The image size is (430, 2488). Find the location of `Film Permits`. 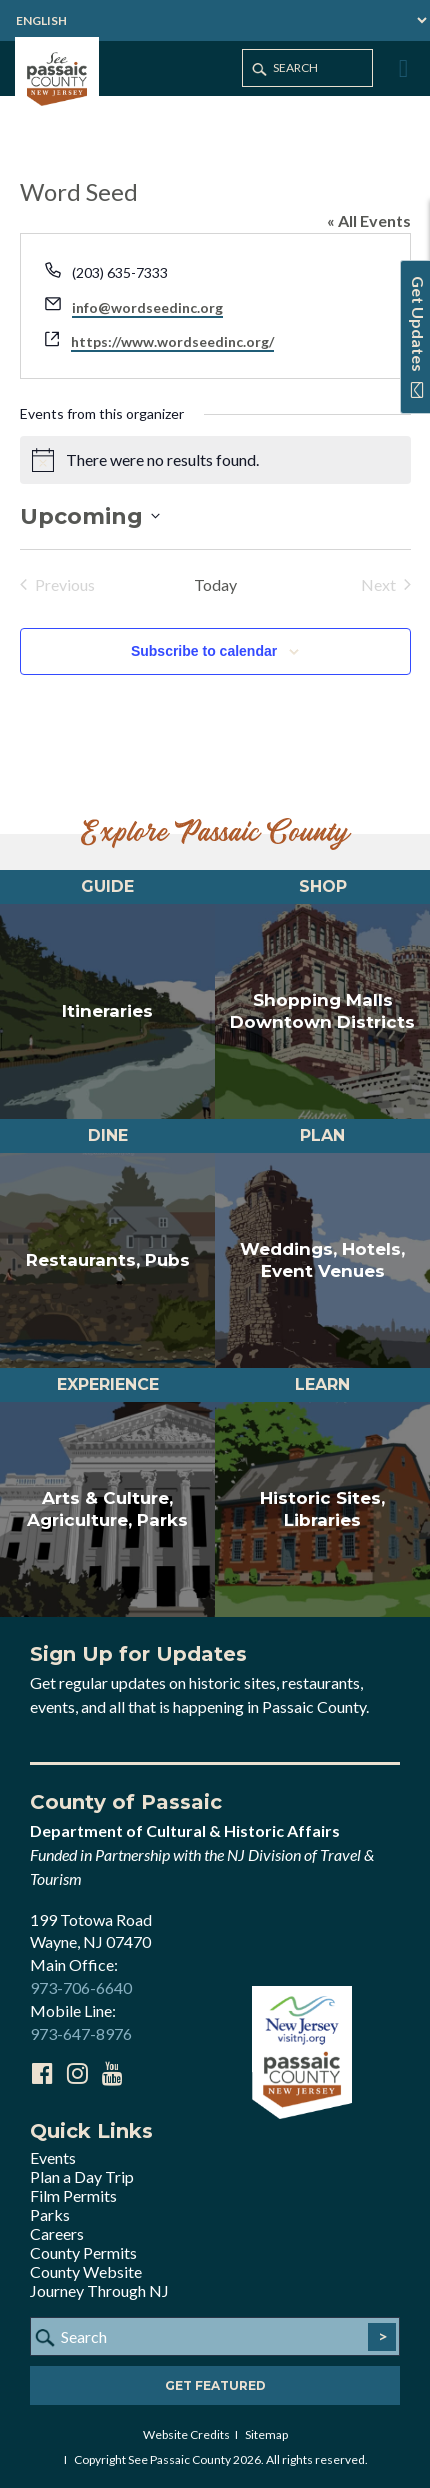

Film Permits is located at coordinates (73, 2195).